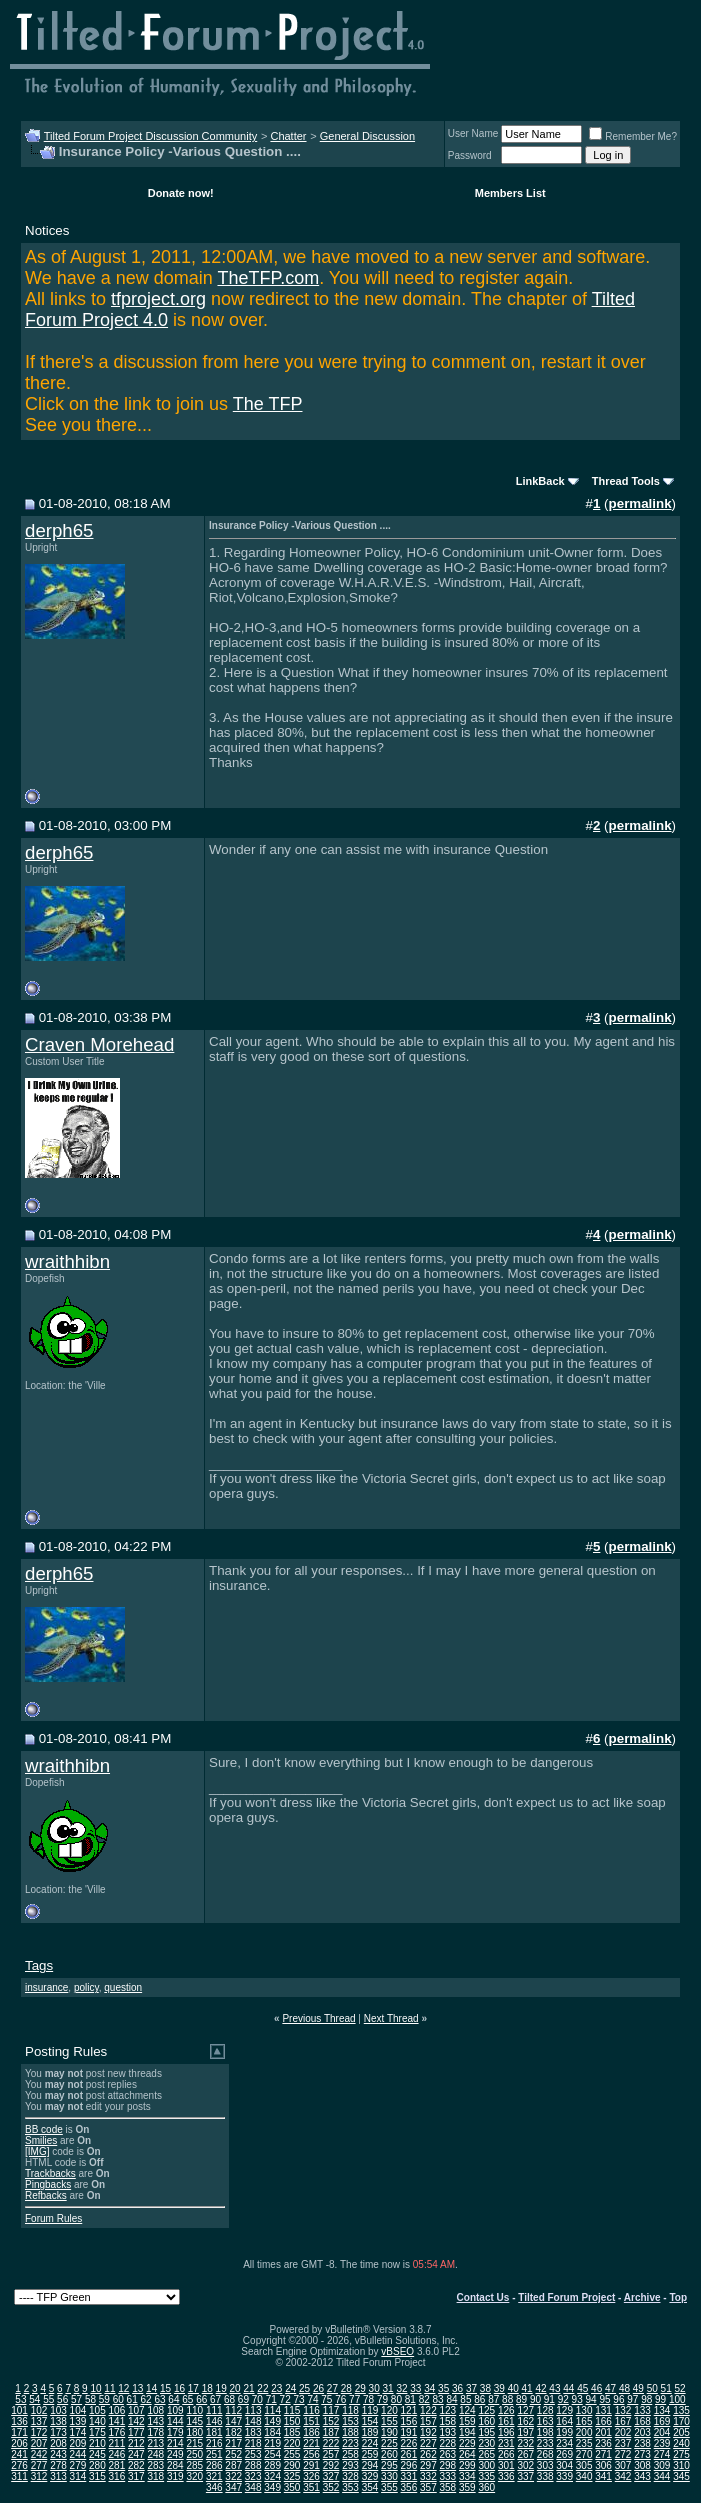  What do you see at coordinates (39, 1965) in the screenshot?
I see `Tags` at bounding box center [39, 1965].